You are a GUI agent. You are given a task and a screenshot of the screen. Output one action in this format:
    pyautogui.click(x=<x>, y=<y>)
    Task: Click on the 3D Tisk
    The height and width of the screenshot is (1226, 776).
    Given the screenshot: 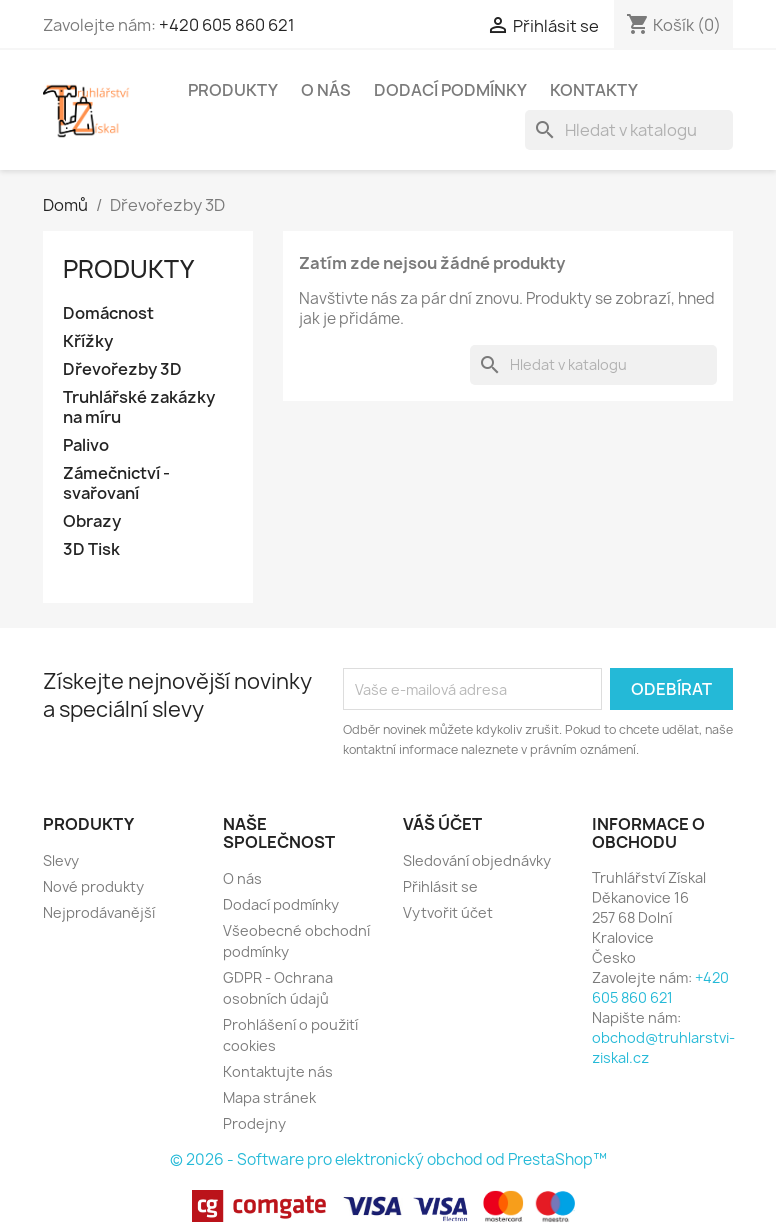 What is the action you would take?
    pyautogui.click(x=91, y=549)
    